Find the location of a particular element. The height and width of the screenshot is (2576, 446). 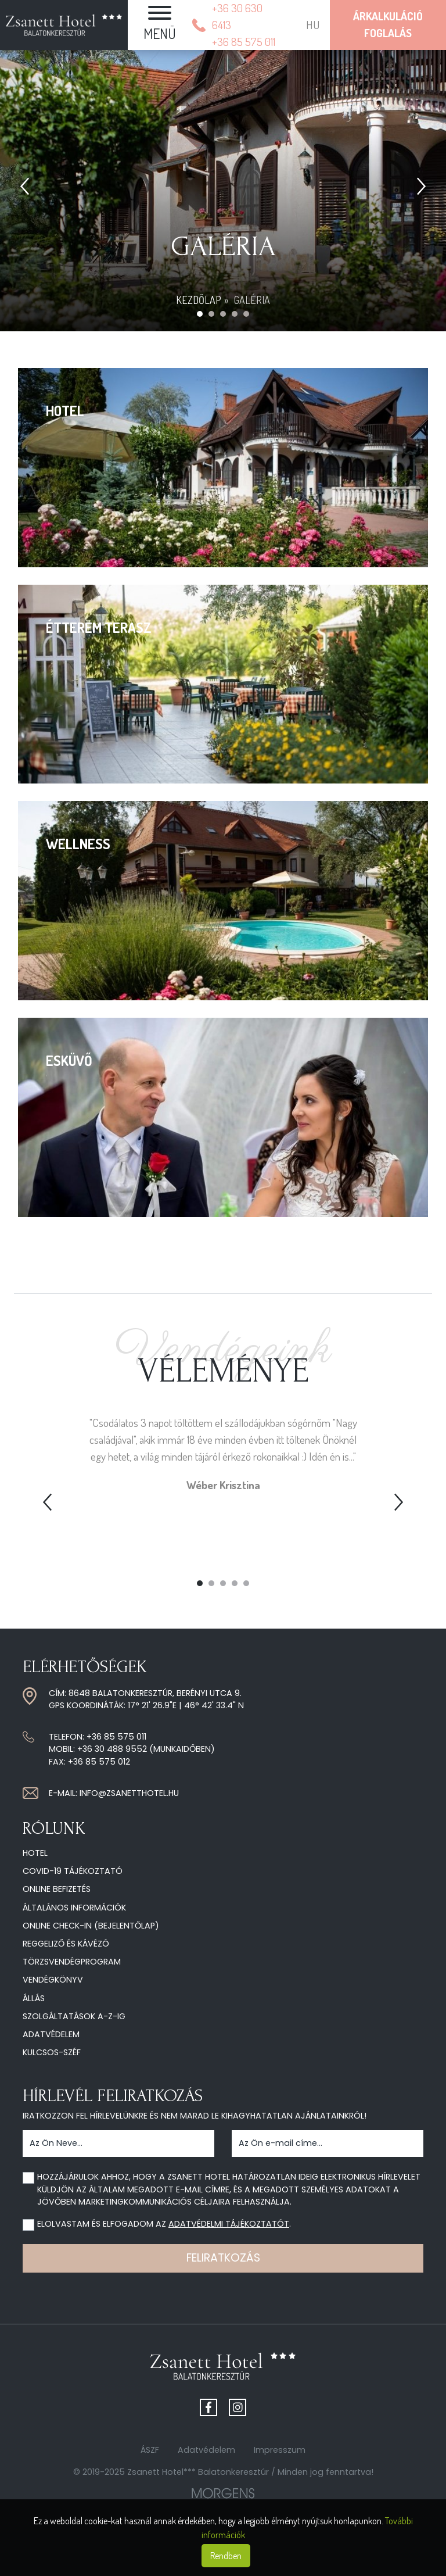

Hotel is located at coordinates (35, 1853).